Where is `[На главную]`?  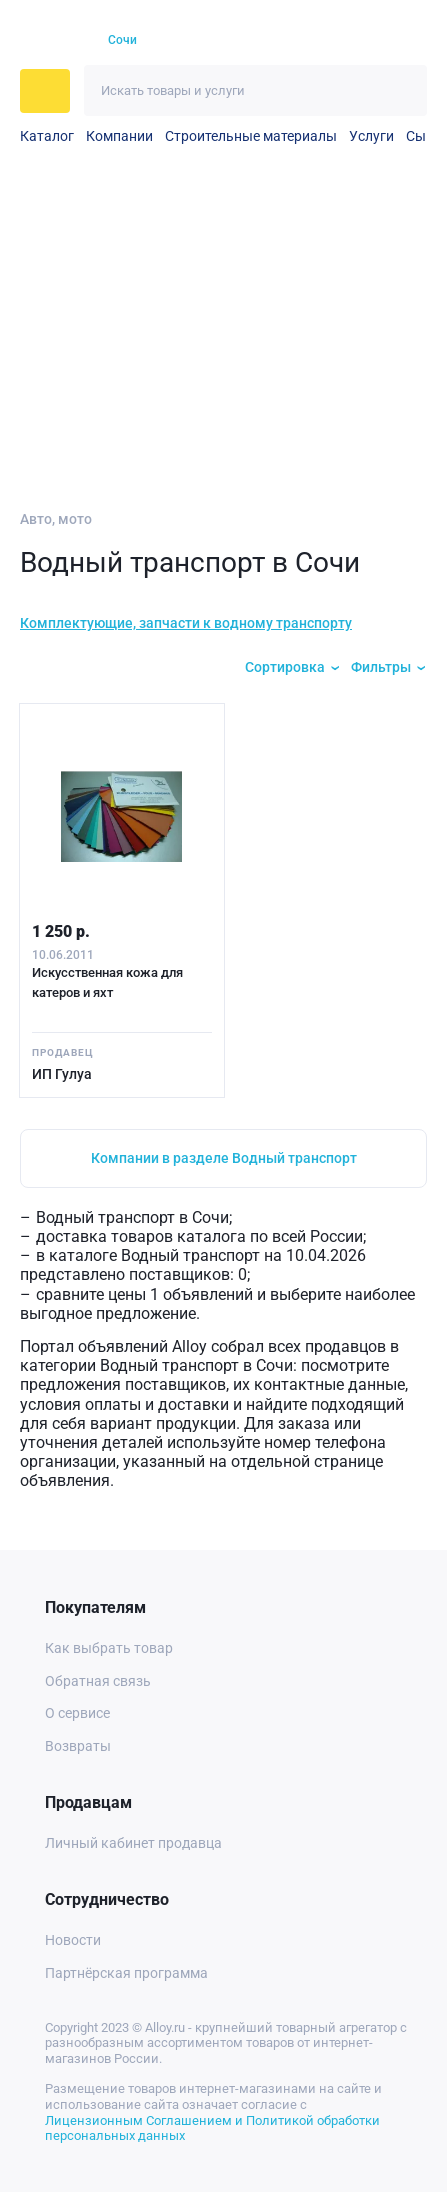
[На главную] is located at coordinates (52, 41).